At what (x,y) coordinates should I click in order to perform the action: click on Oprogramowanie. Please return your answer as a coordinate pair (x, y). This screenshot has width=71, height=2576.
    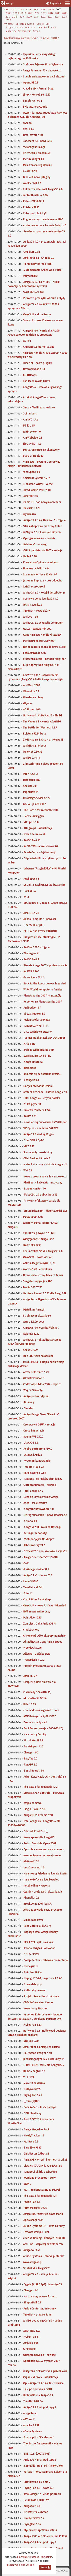
    Looking at the image, I should click on (24, 23).